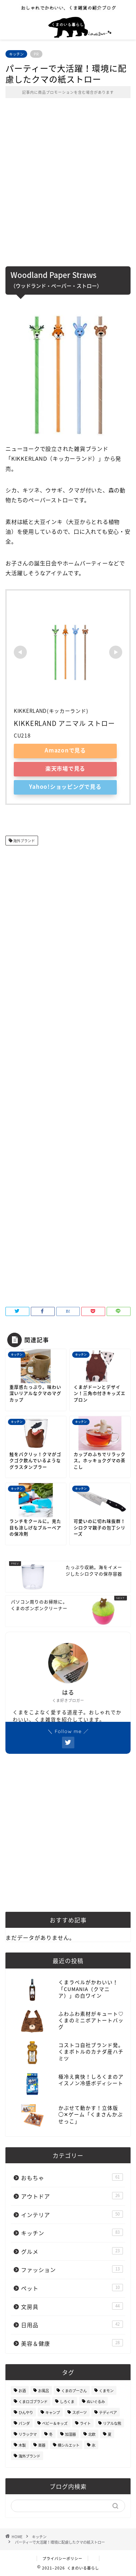 This screenshot has width=136, height=2576. Describe the element at coordinates (52, 2412) in the screenshot. I see `キャンプ [キャンプ (30個の項目)]` at that location.